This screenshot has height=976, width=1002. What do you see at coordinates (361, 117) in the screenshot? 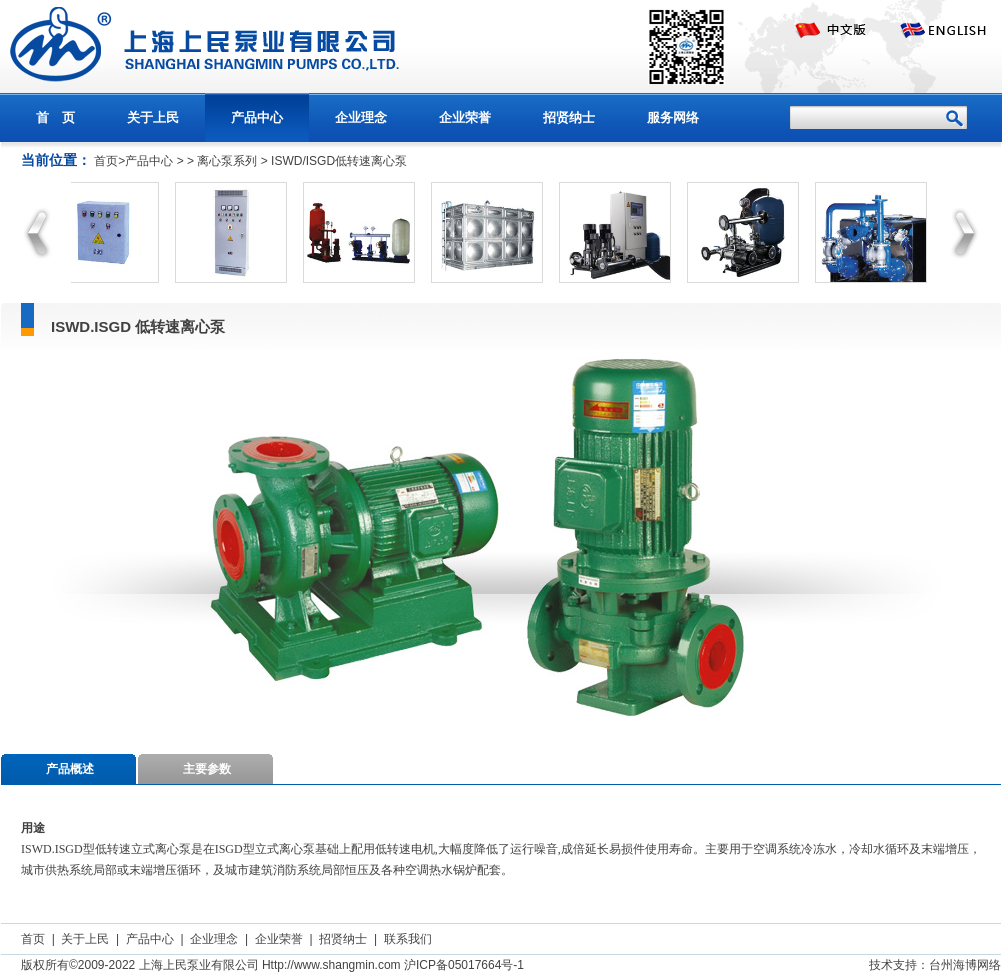
I see `企业理念` at bounding box center [361, 117].